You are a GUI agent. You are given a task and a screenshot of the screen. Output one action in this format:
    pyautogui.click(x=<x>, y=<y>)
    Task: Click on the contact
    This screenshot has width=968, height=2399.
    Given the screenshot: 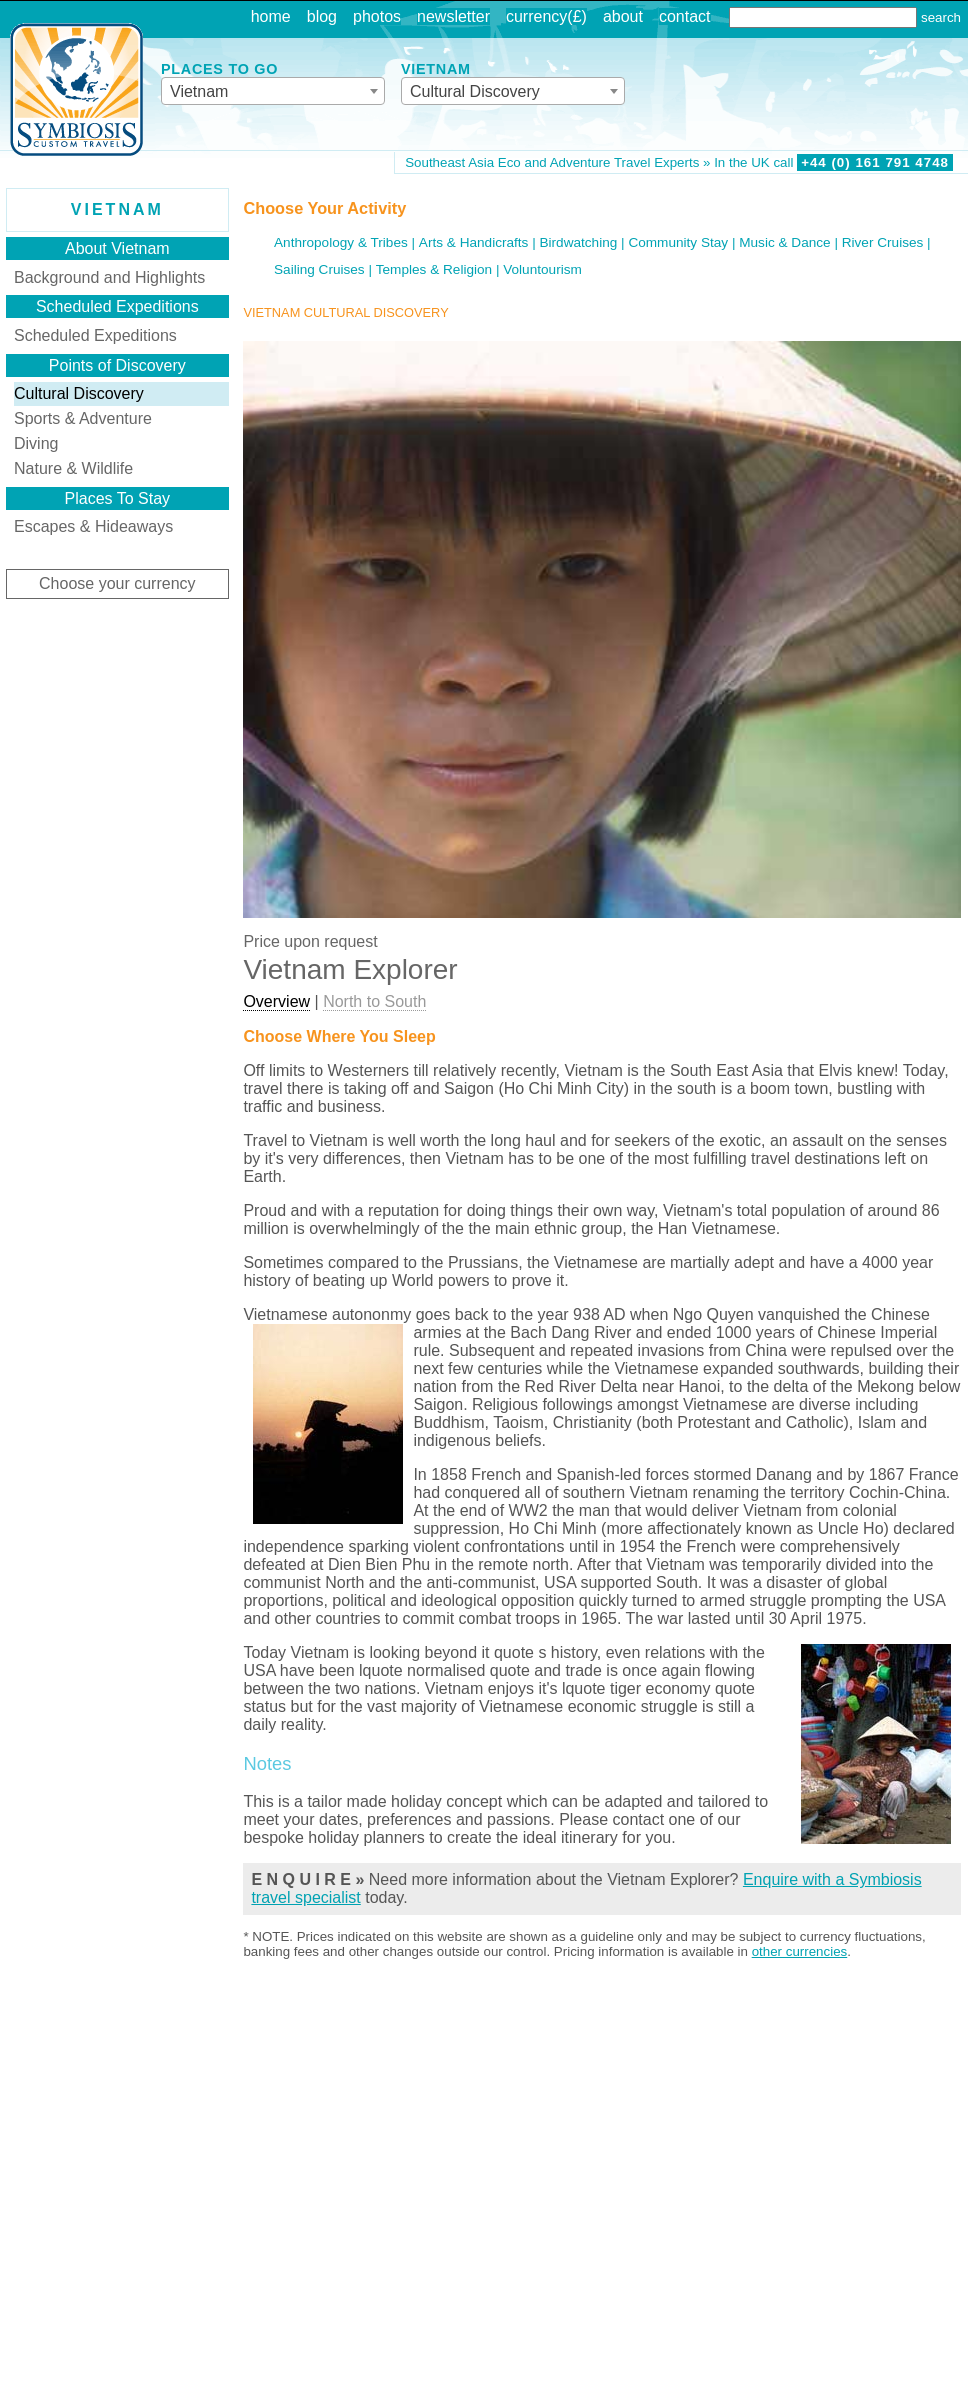 What is the action you would take?
    pyautogui.click(x=685, y=16)
    